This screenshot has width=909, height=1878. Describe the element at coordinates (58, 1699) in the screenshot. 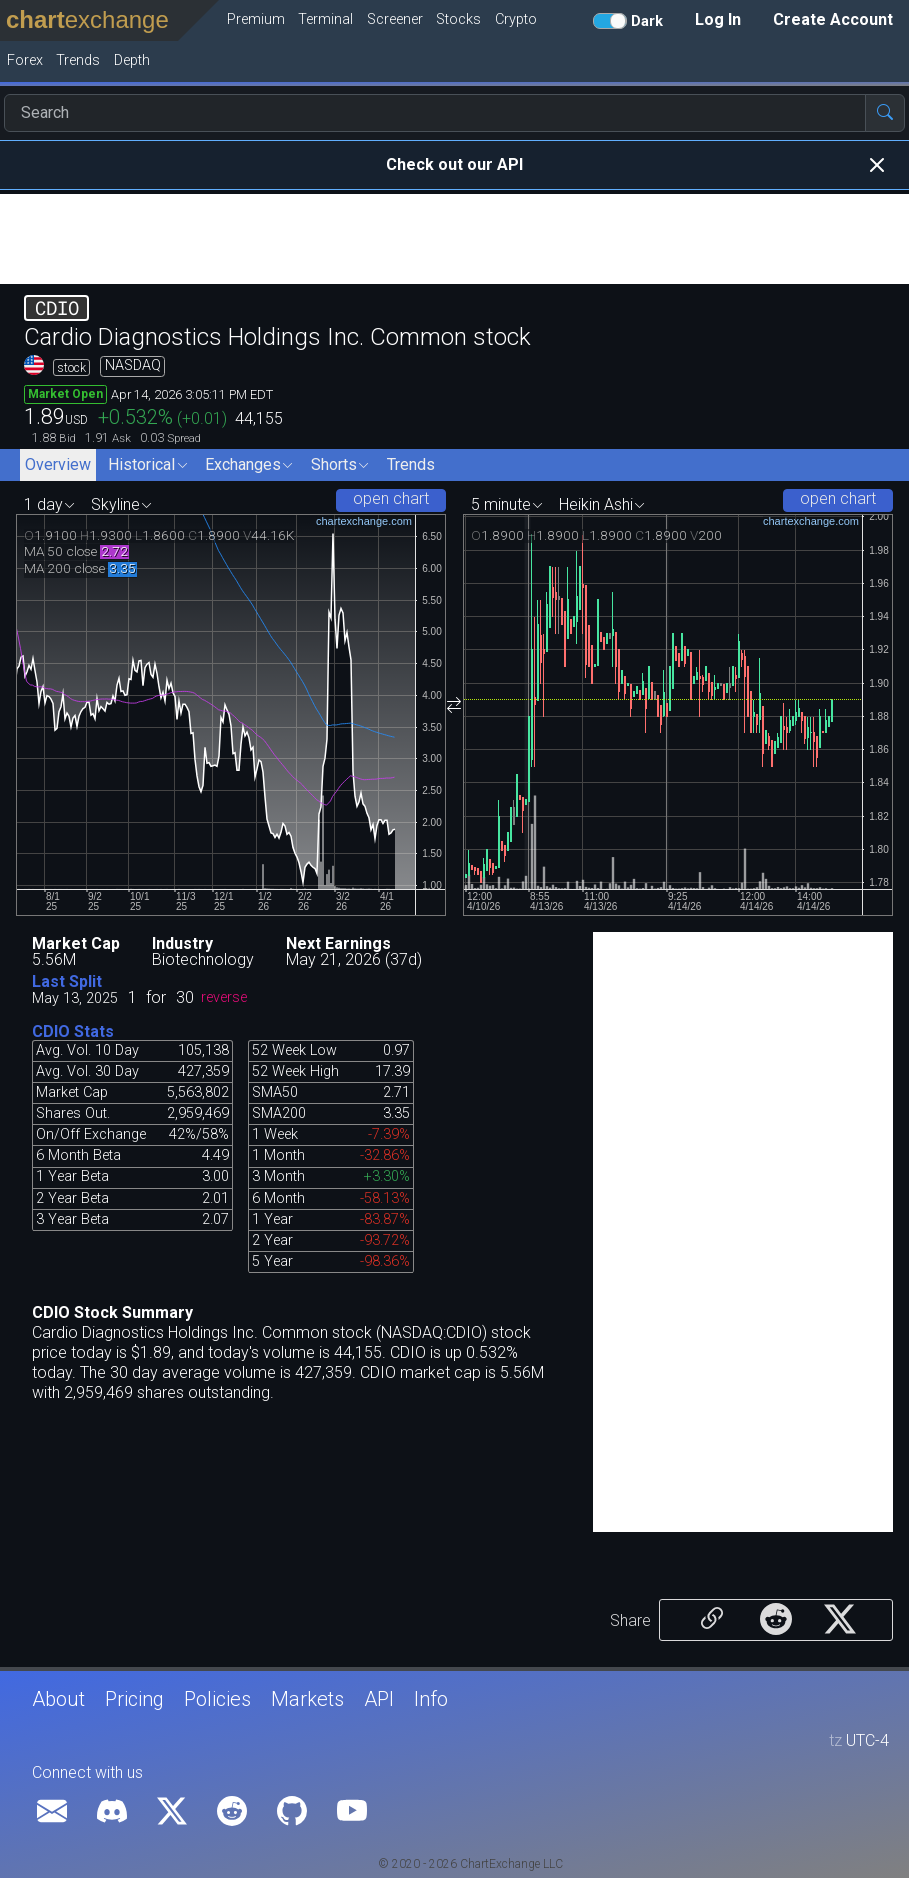

I see `About` at that location.